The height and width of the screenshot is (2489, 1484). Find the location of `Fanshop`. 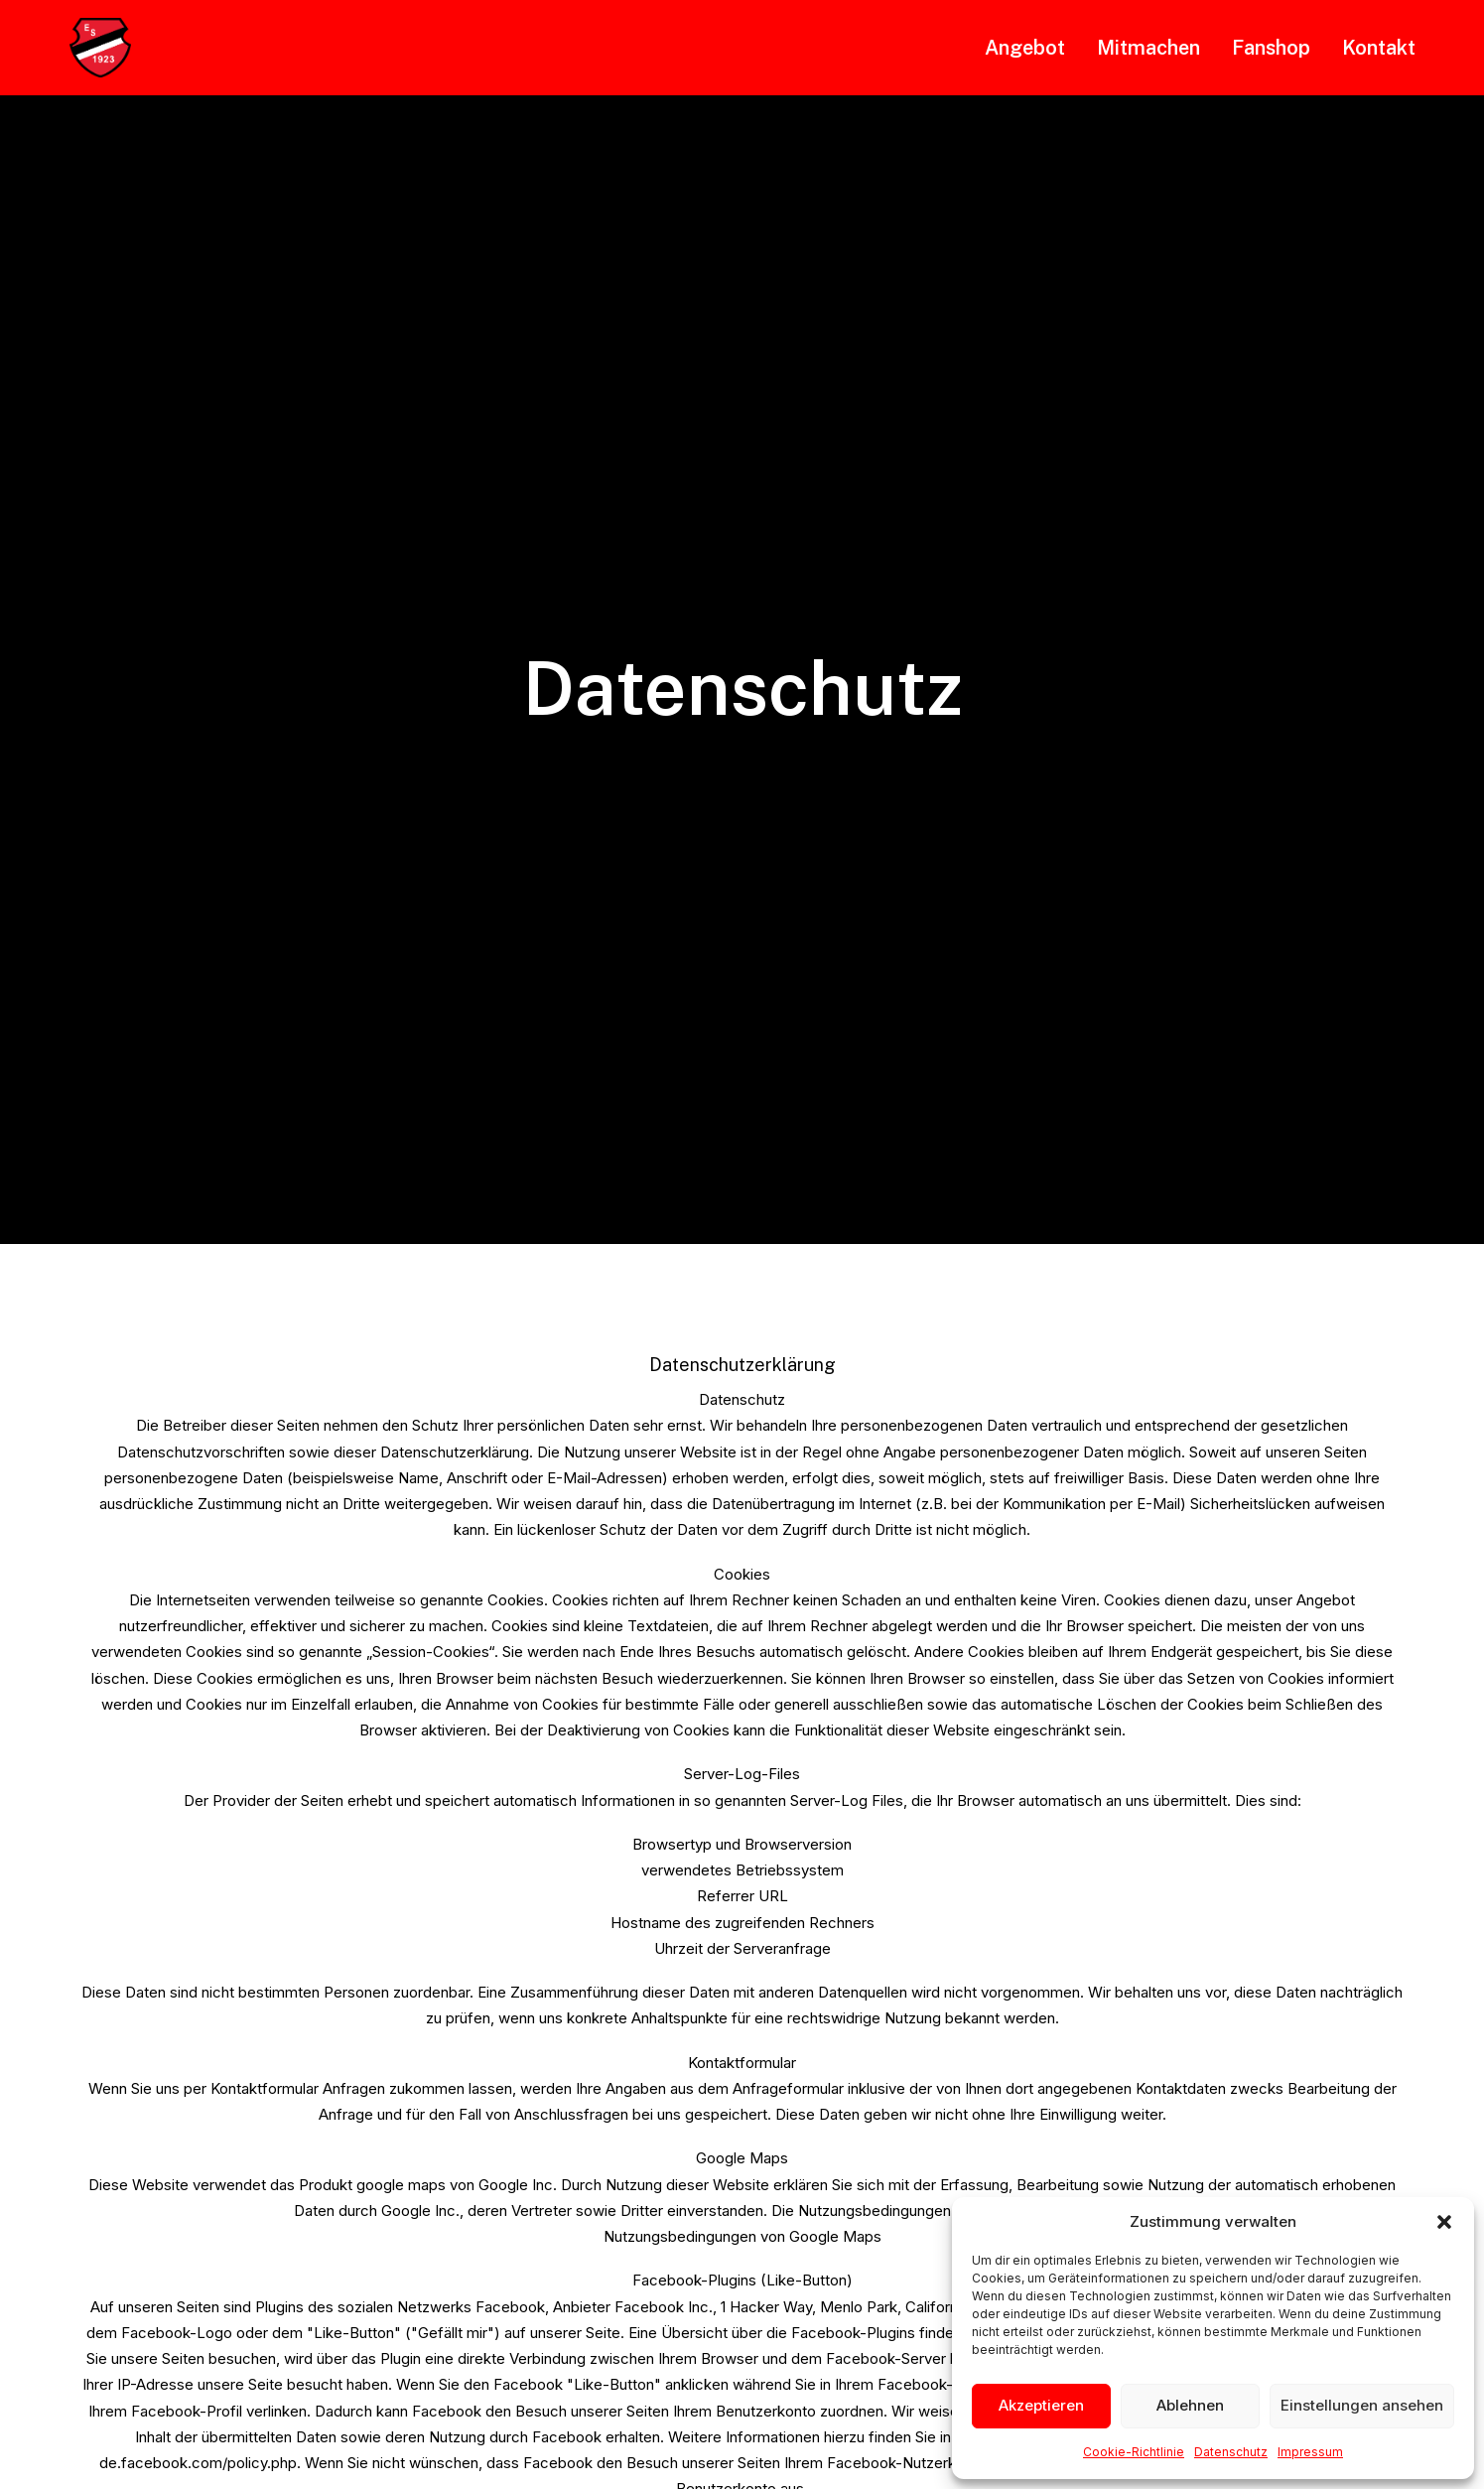

Fanshop is located at coordinates (1271, 48).